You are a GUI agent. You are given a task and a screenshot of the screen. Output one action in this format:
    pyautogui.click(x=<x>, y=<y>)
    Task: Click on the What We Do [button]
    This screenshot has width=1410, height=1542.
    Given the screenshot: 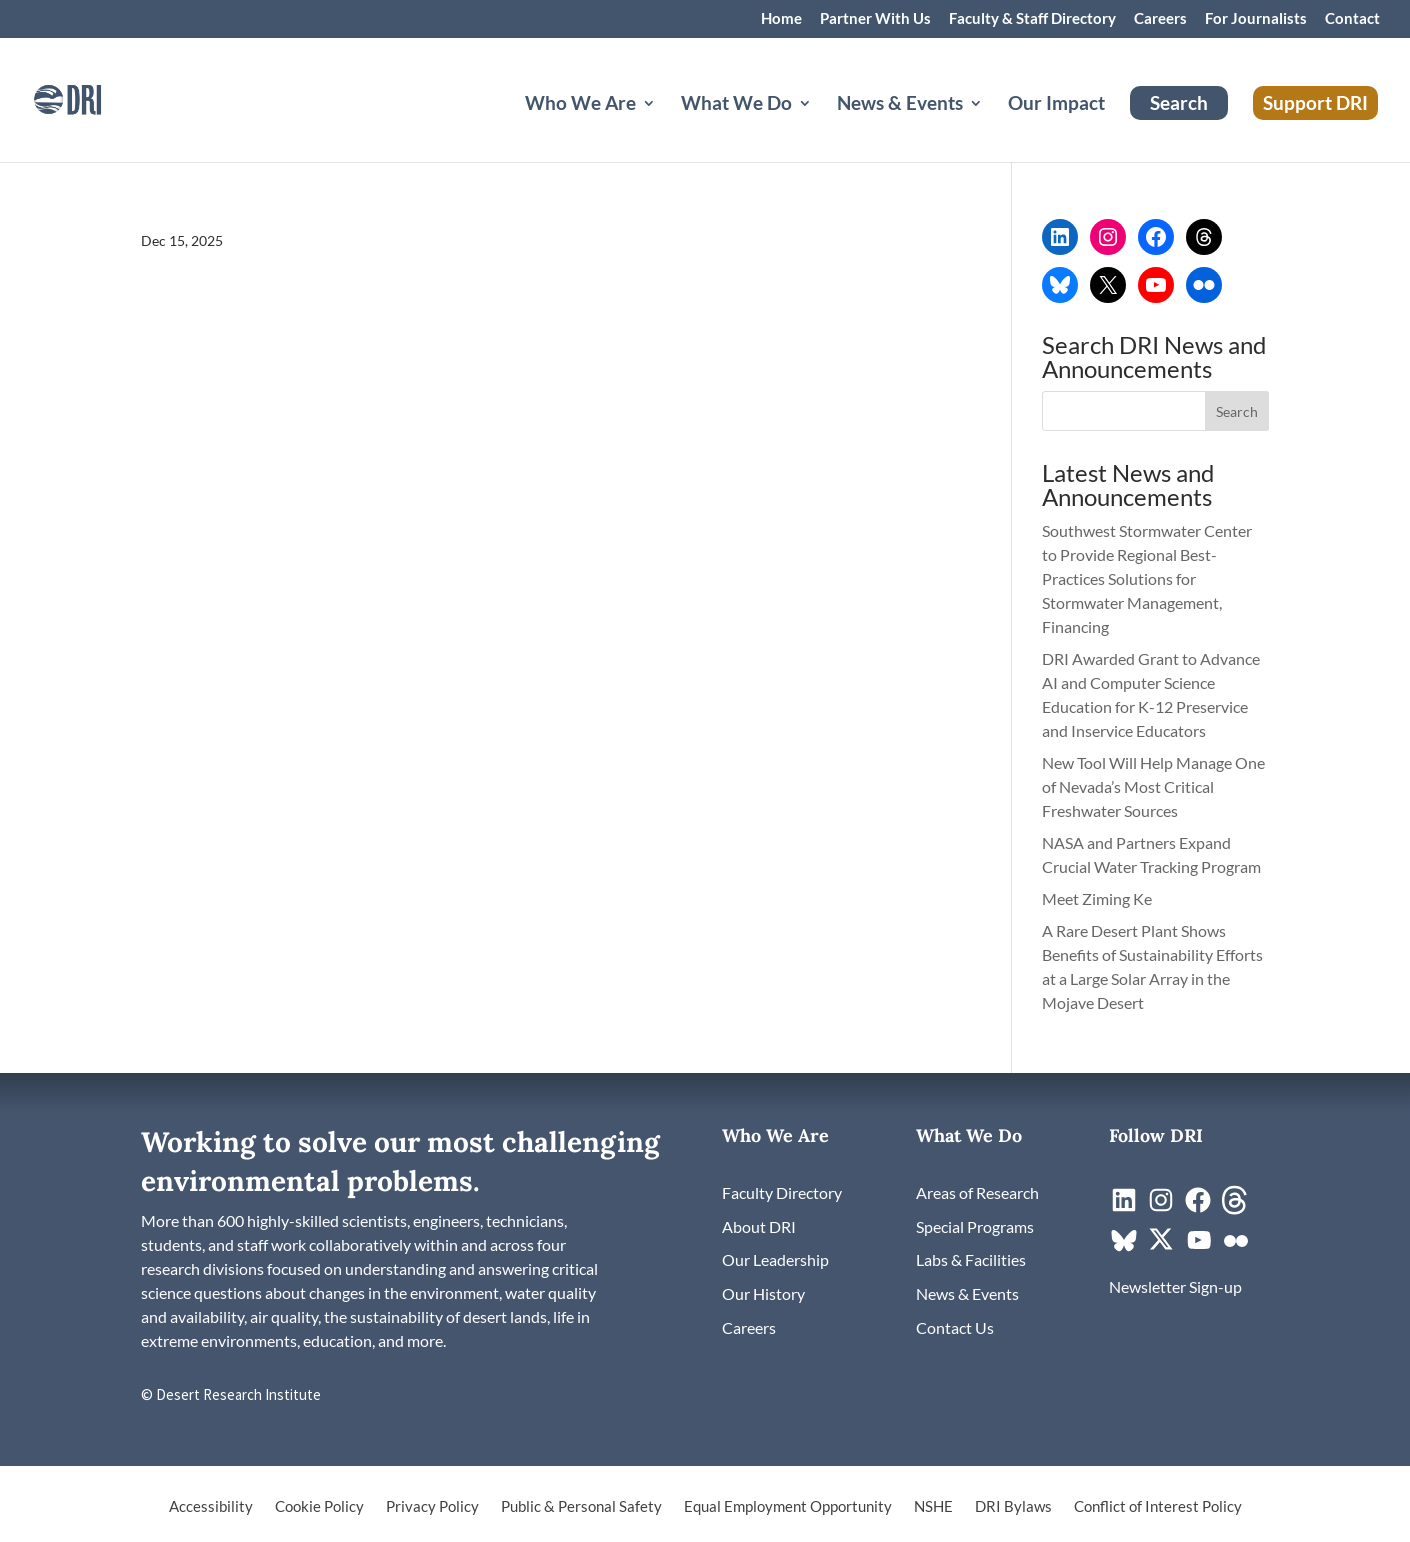 What is the action you would take?
    pyautogui.click(x=736, y=105)
    